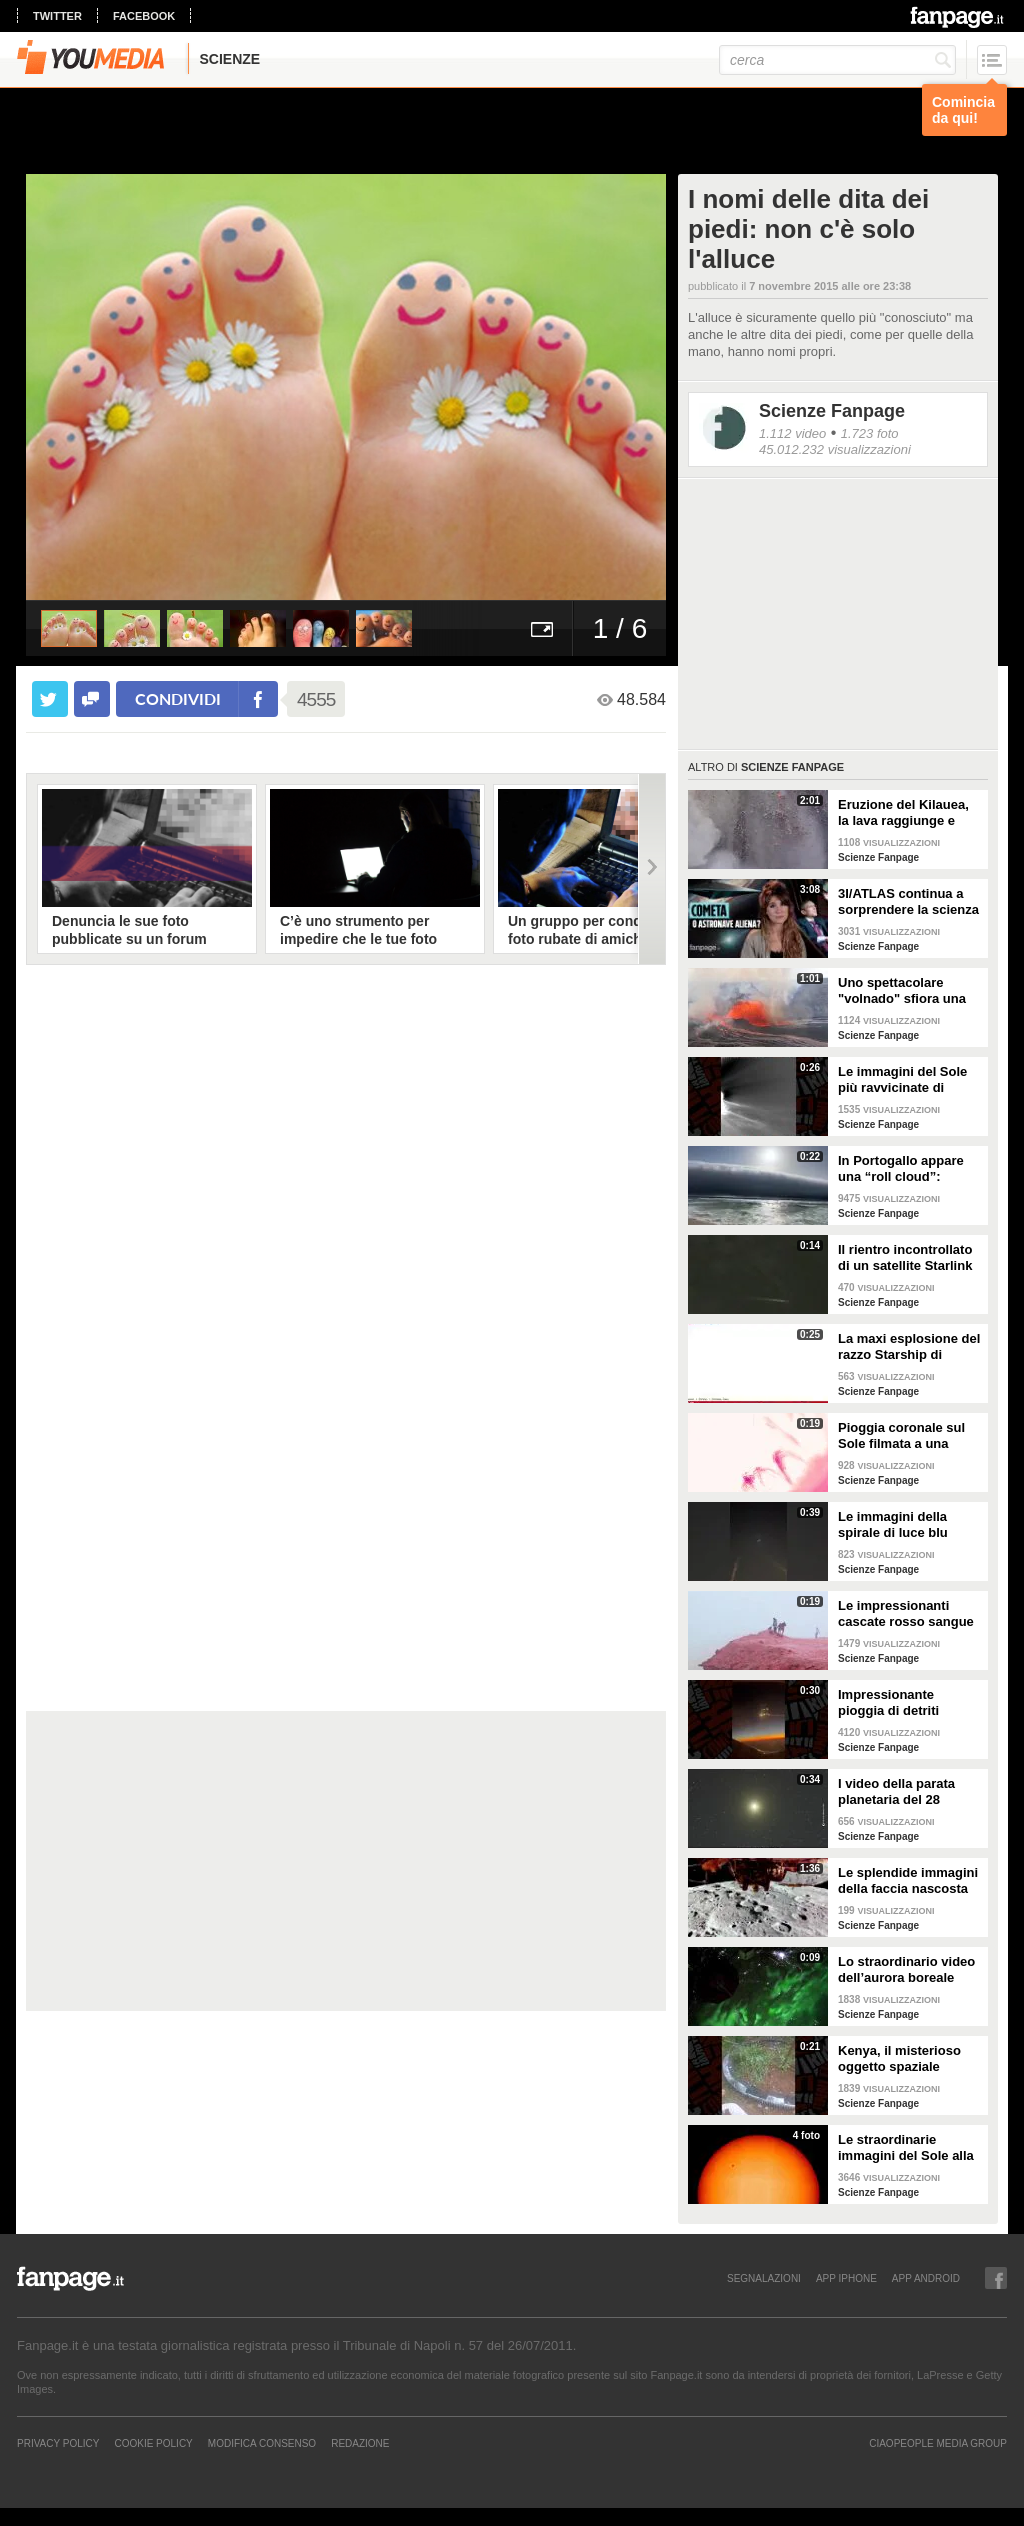  What do you see at coordinates (901, 1436) in the screenshot?
I see `Pioggia coronale sul Sole filmata a una qualità senza precedenti: le immagini` at bounding box center [901, 1436].